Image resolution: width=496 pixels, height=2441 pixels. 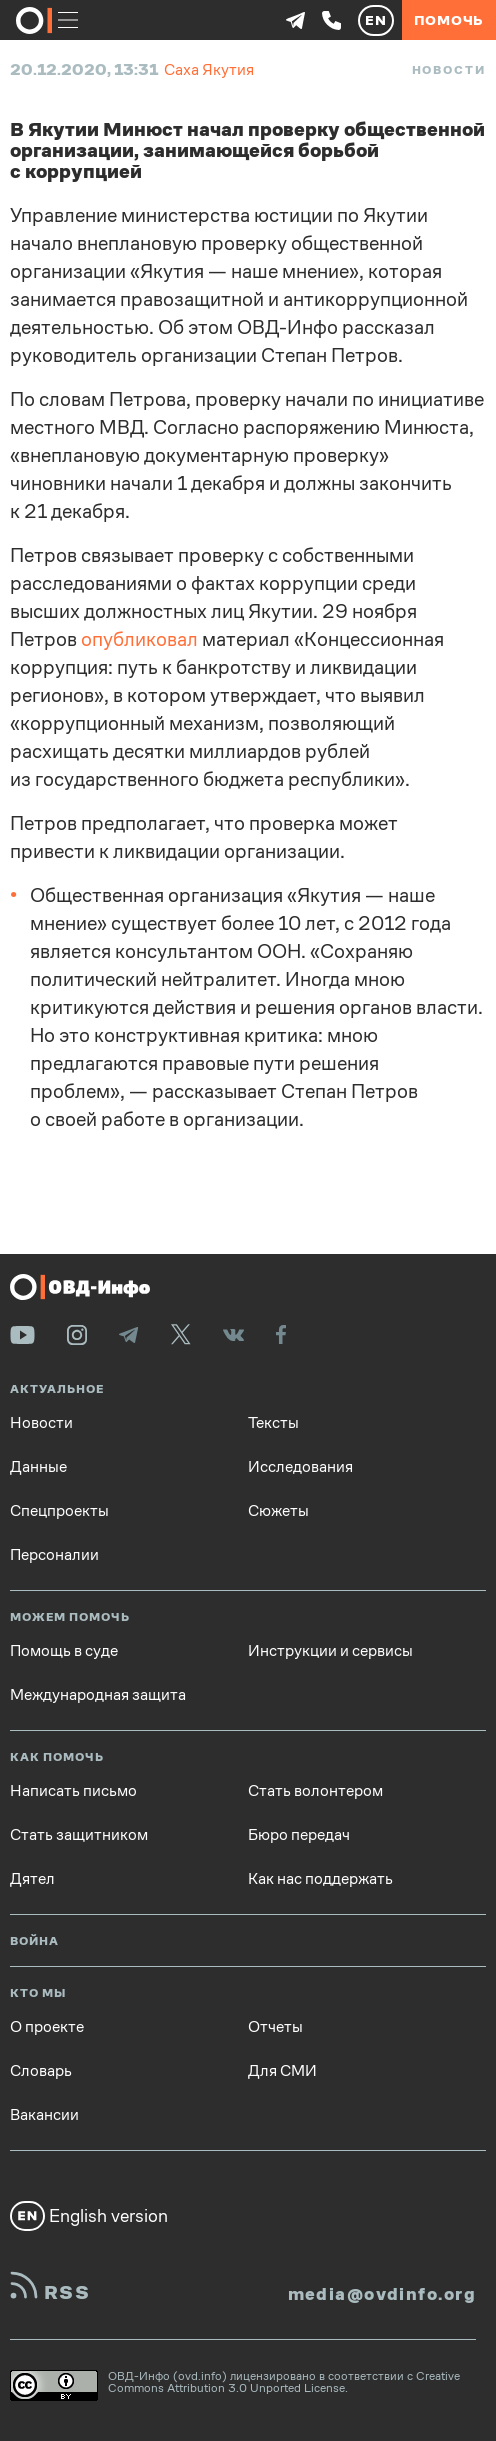 I want to click on Тексты, so click(x=273, y=1423).